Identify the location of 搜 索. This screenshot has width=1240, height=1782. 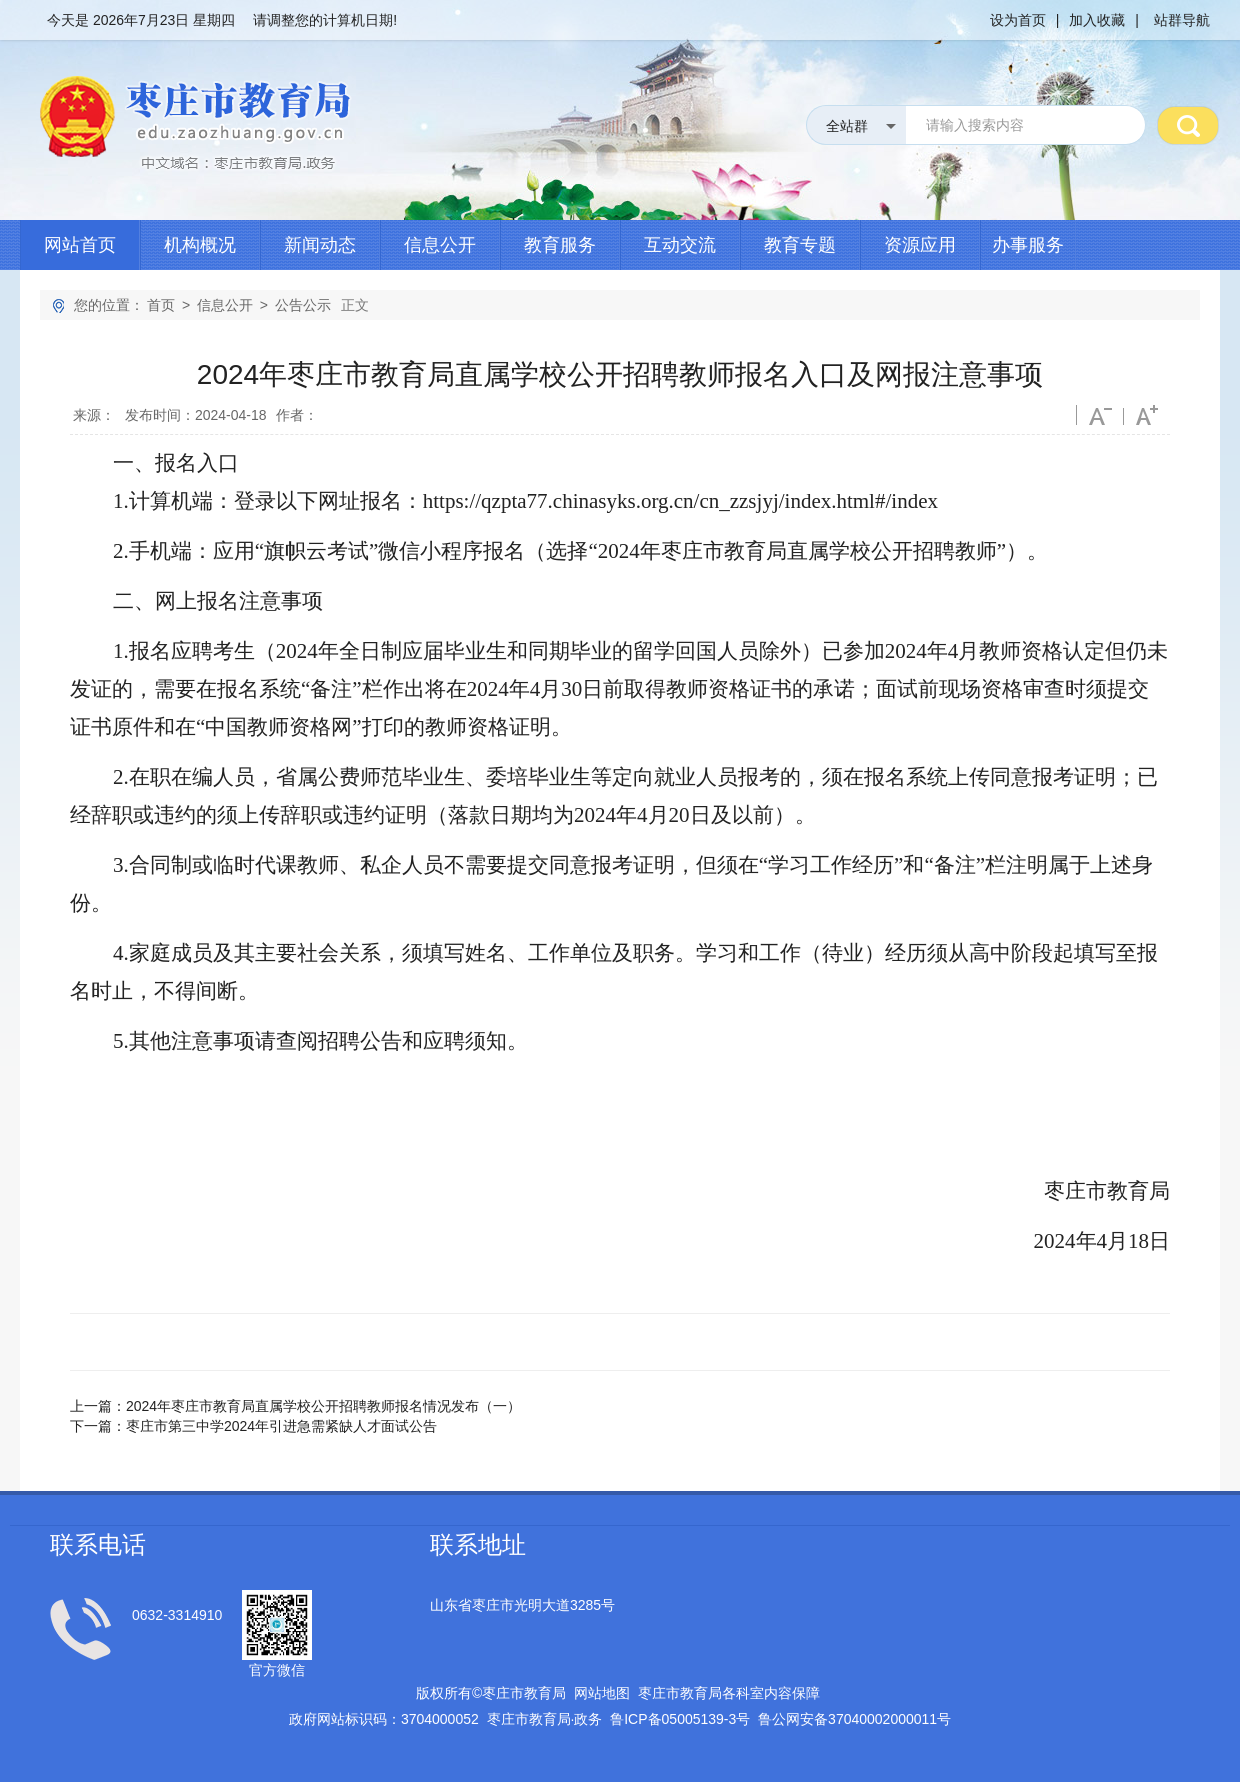
(1188, 125).